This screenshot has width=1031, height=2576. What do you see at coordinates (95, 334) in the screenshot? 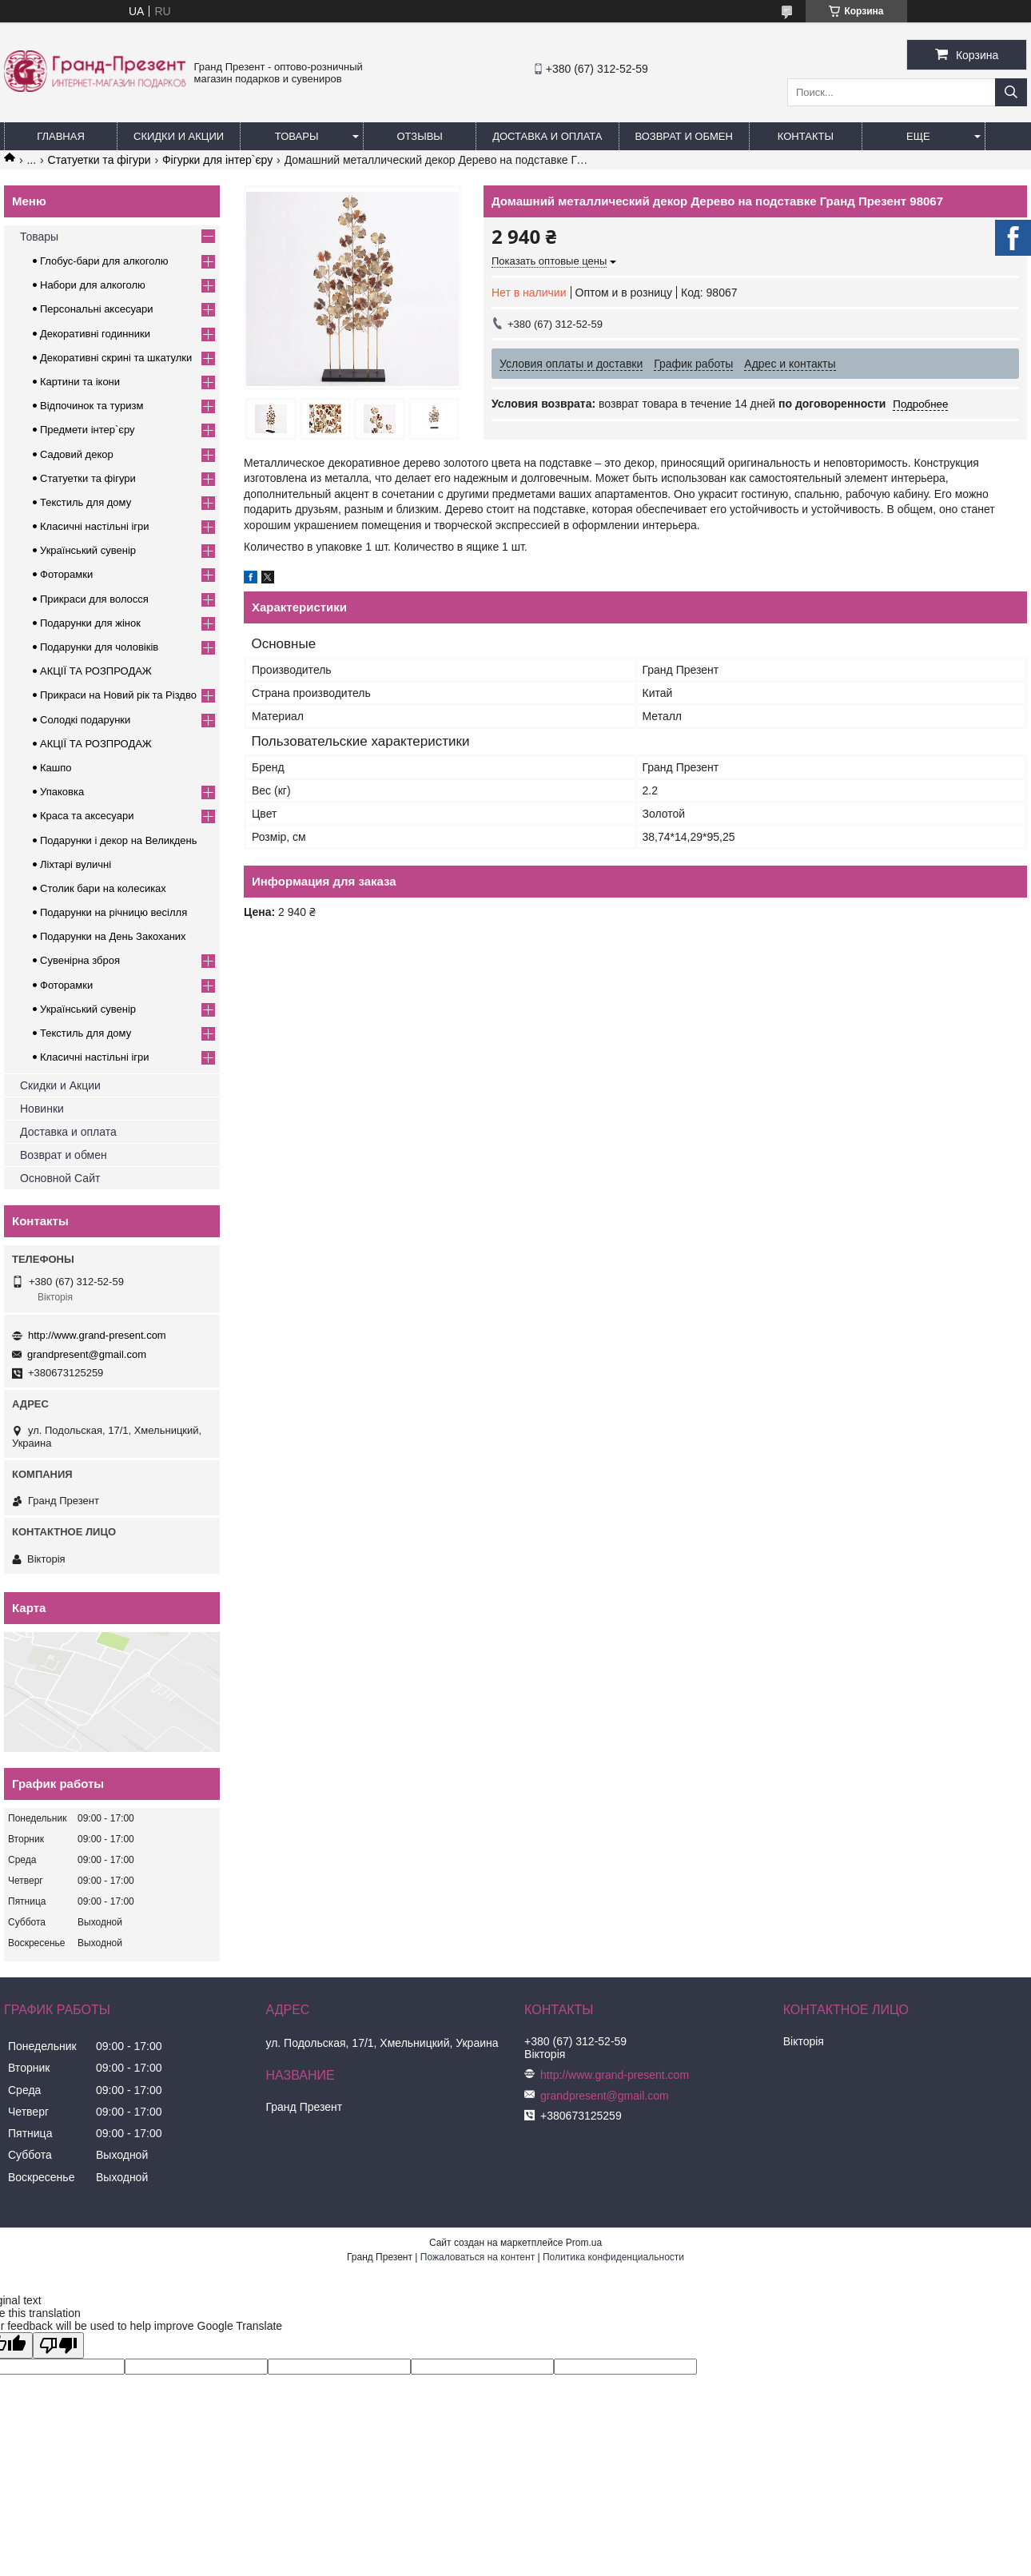
I see `Декоративні годинники` at bounding box center [95, 334].